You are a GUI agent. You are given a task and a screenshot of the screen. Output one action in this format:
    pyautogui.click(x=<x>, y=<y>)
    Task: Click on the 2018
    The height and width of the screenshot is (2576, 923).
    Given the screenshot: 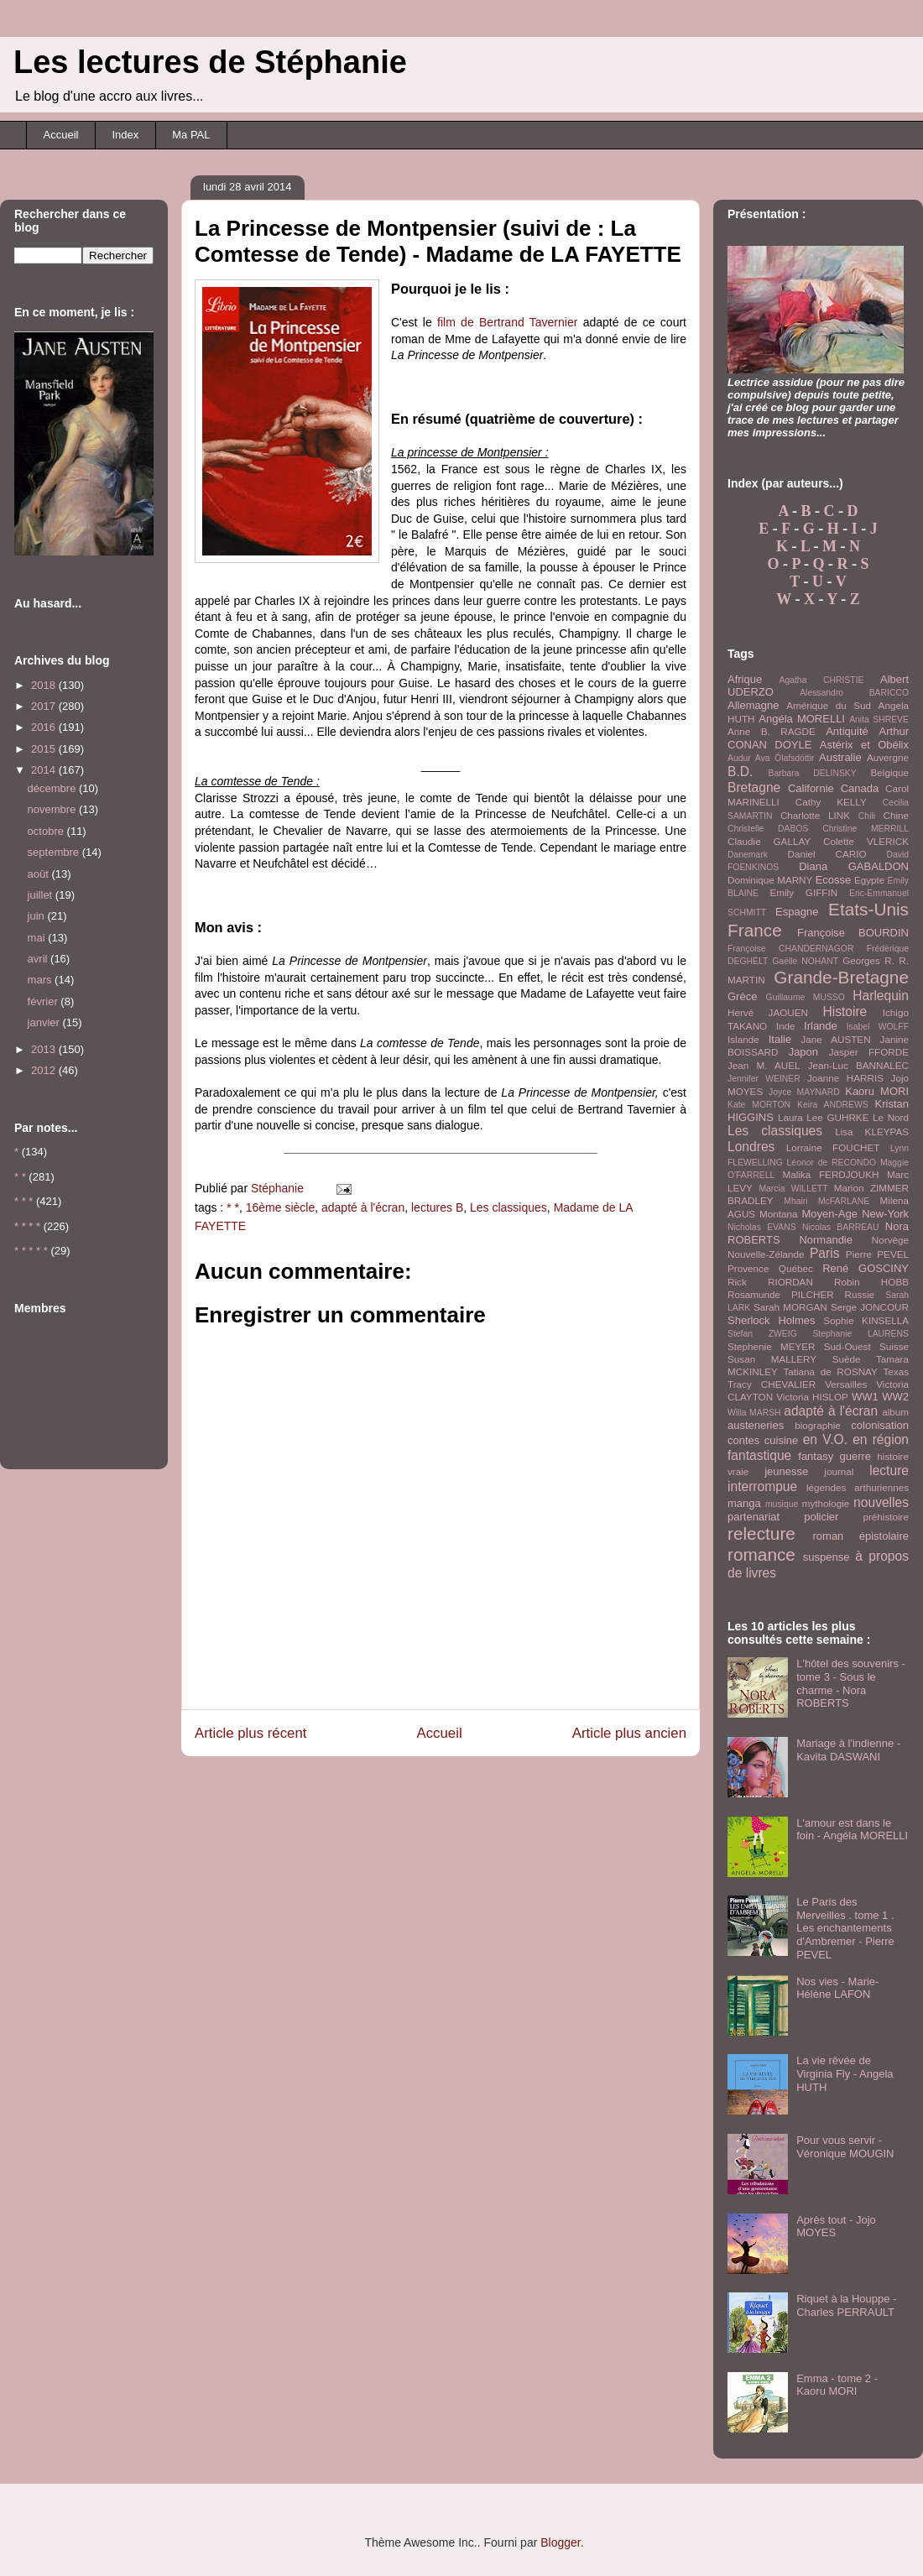 What is the action you would take?
    pyautogui.click(x=45, y=685)
    